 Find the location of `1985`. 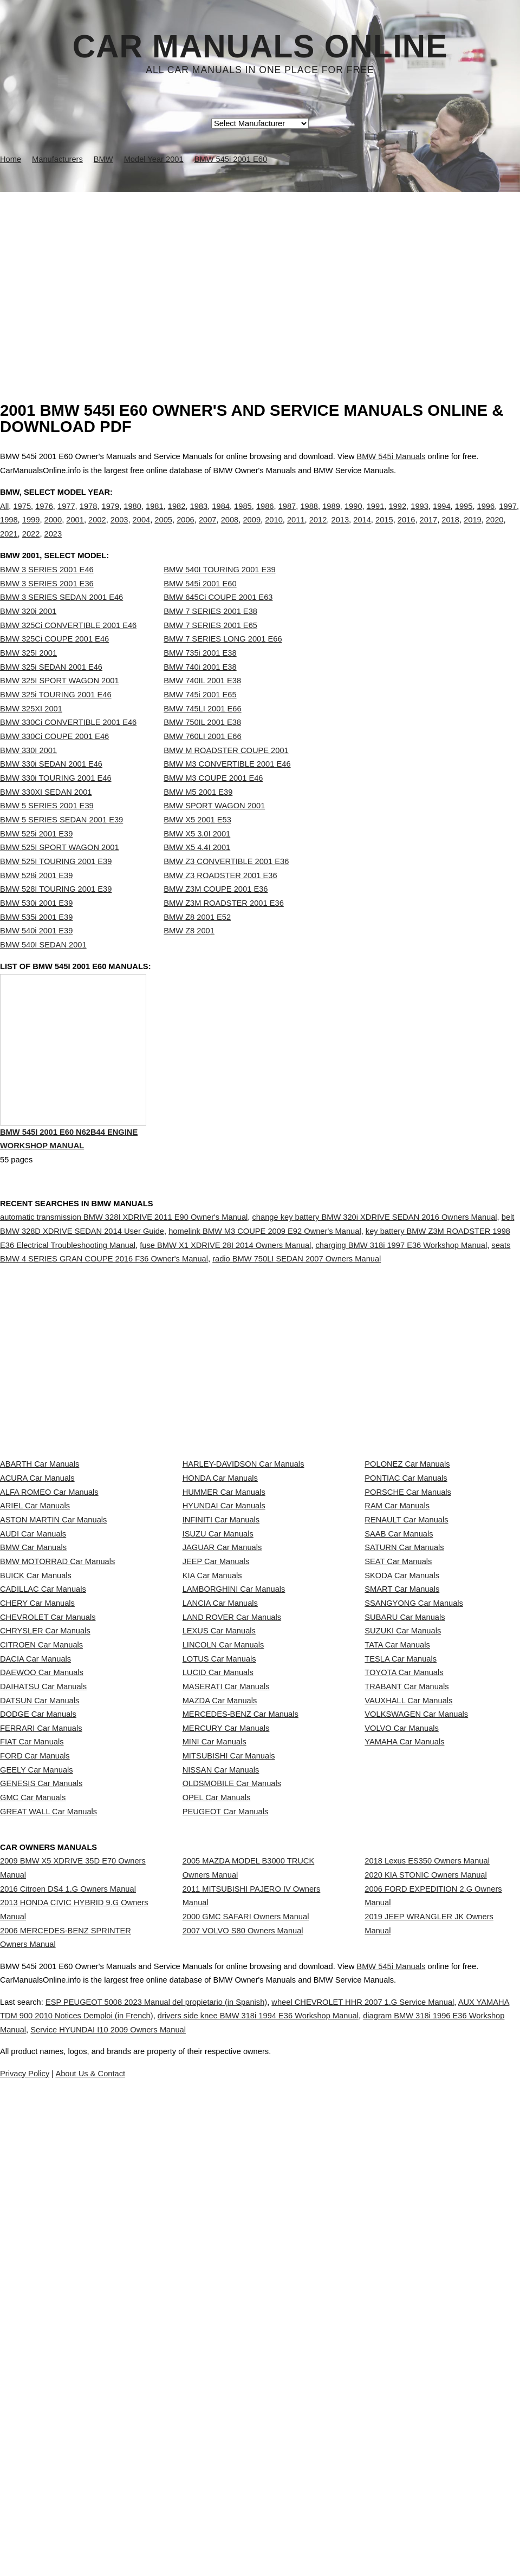

1985 is located at coordinates (243, 517).